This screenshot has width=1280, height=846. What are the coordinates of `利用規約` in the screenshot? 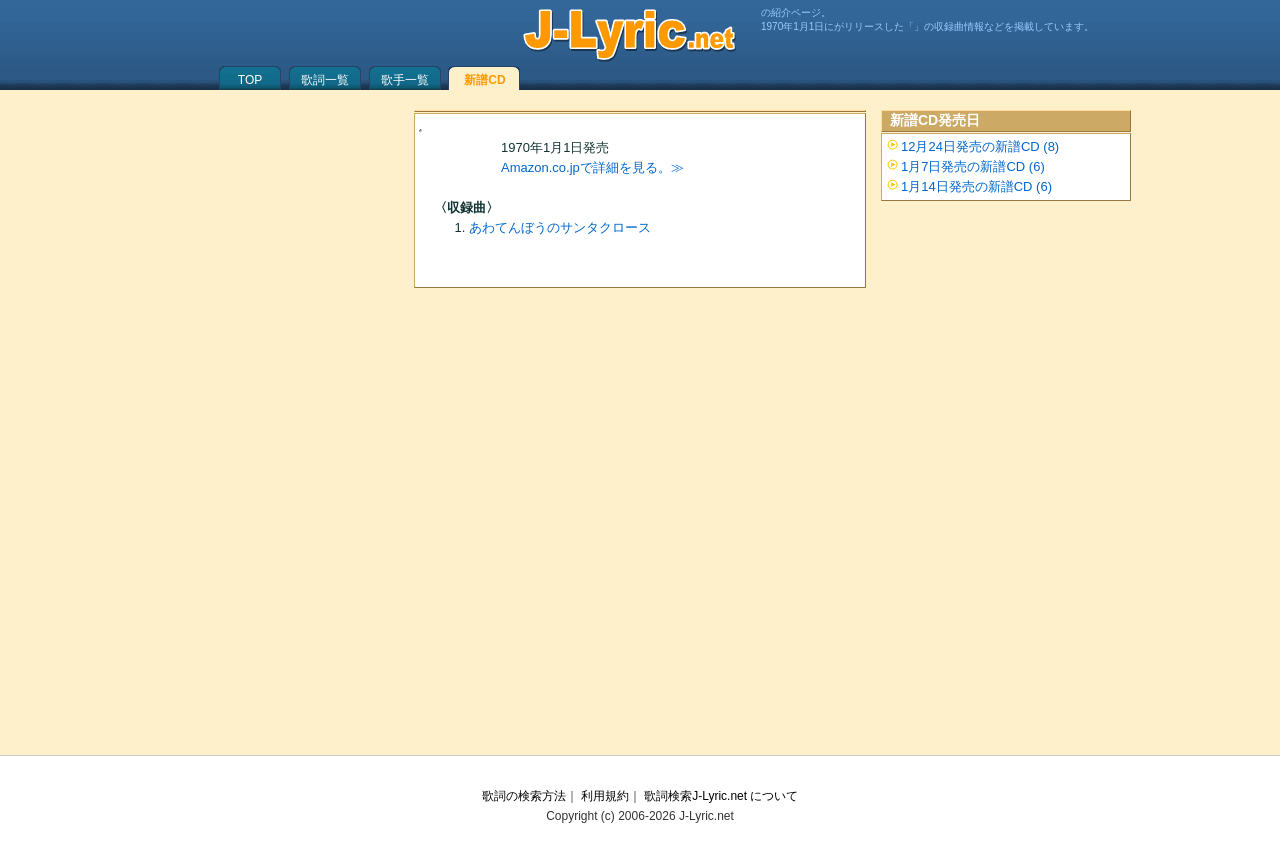 It's located at (605, 796).